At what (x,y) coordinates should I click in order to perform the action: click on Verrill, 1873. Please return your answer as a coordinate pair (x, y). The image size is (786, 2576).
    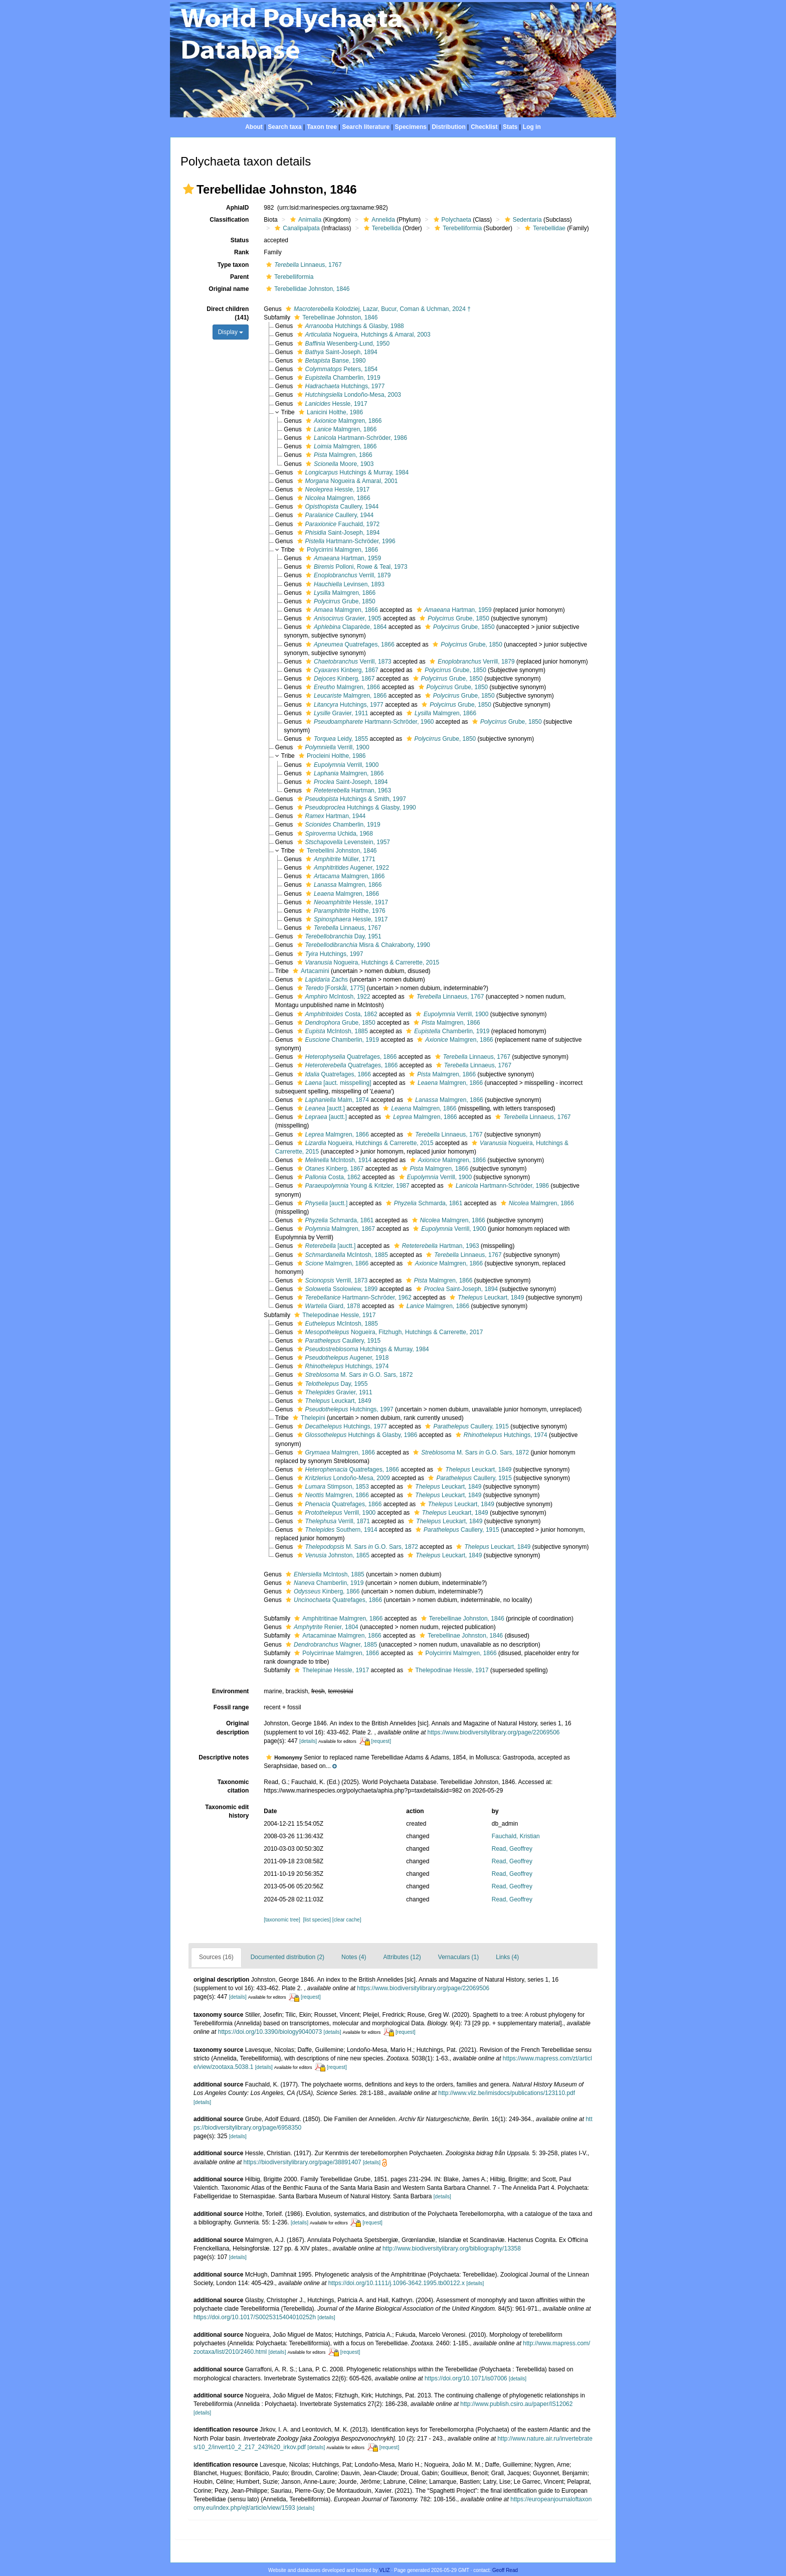
    Looking at the image, I should click on (347, 661).